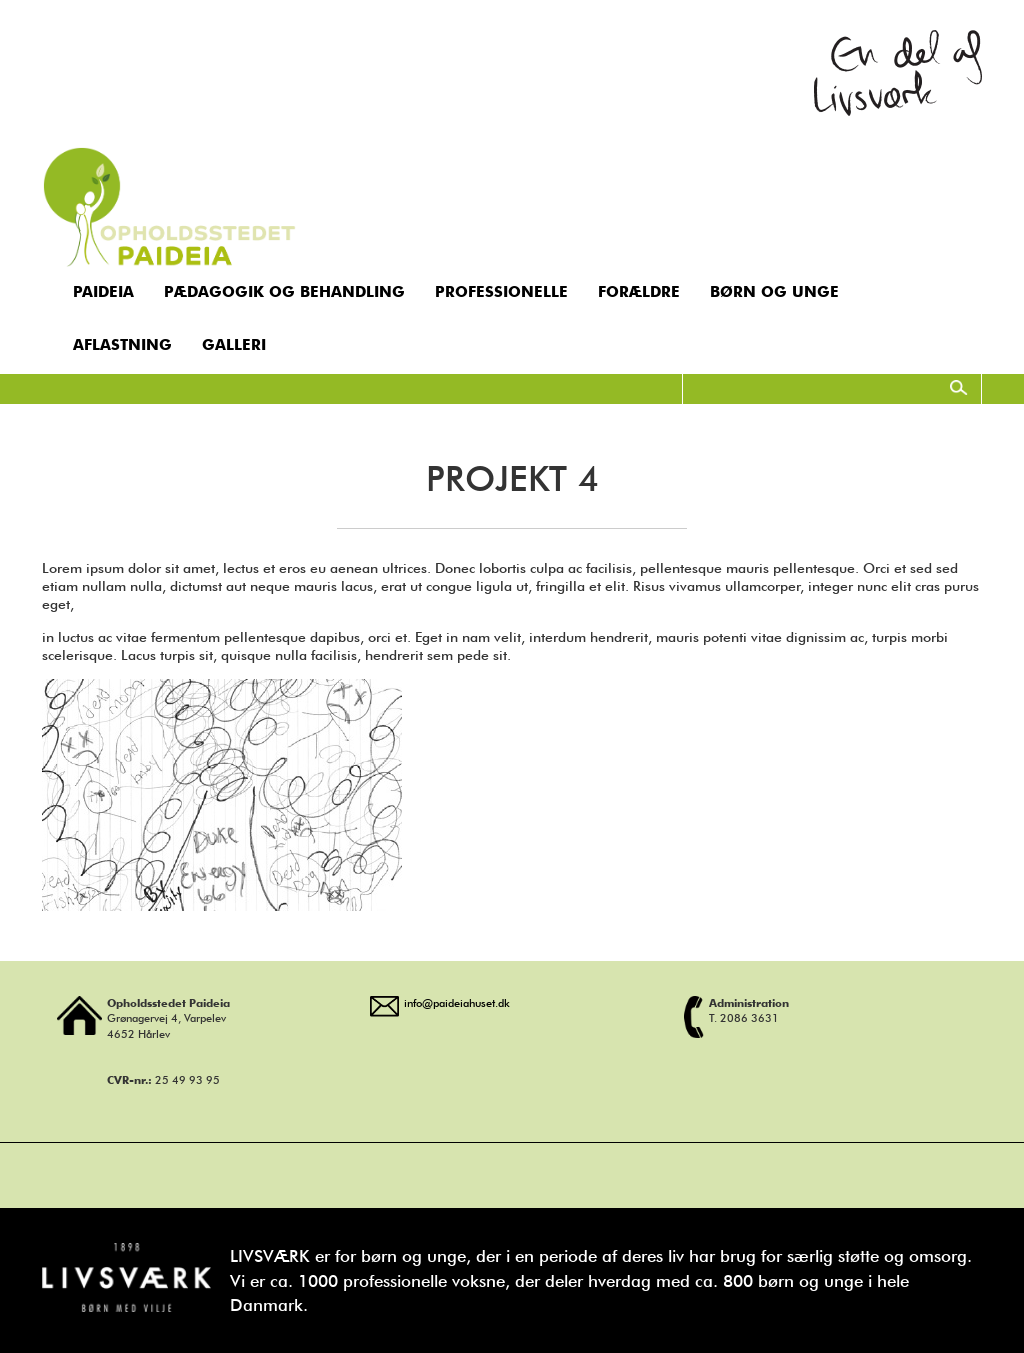 The image size is (1024, 1353). What do you see at coordinates (284, 292) in the screenshot?
I see `Pædagogik og behandling` at bounding box center [284, 292].